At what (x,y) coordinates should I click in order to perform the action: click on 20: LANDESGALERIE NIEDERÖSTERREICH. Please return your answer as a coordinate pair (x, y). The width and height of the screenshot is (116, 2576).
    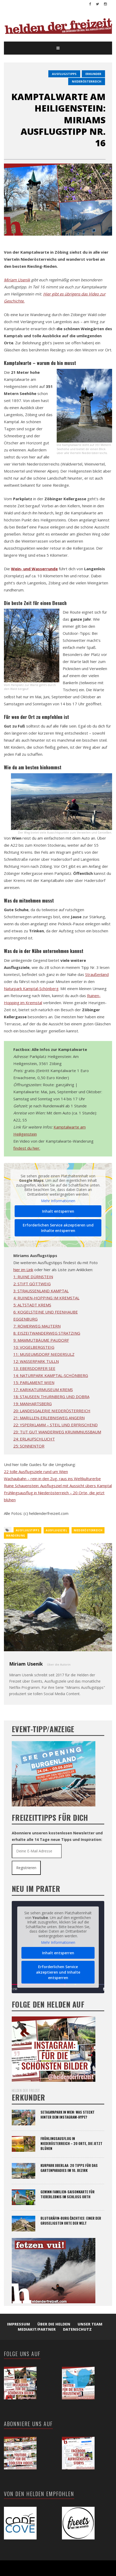
    Looking at the image, I should click on (51, 1410).